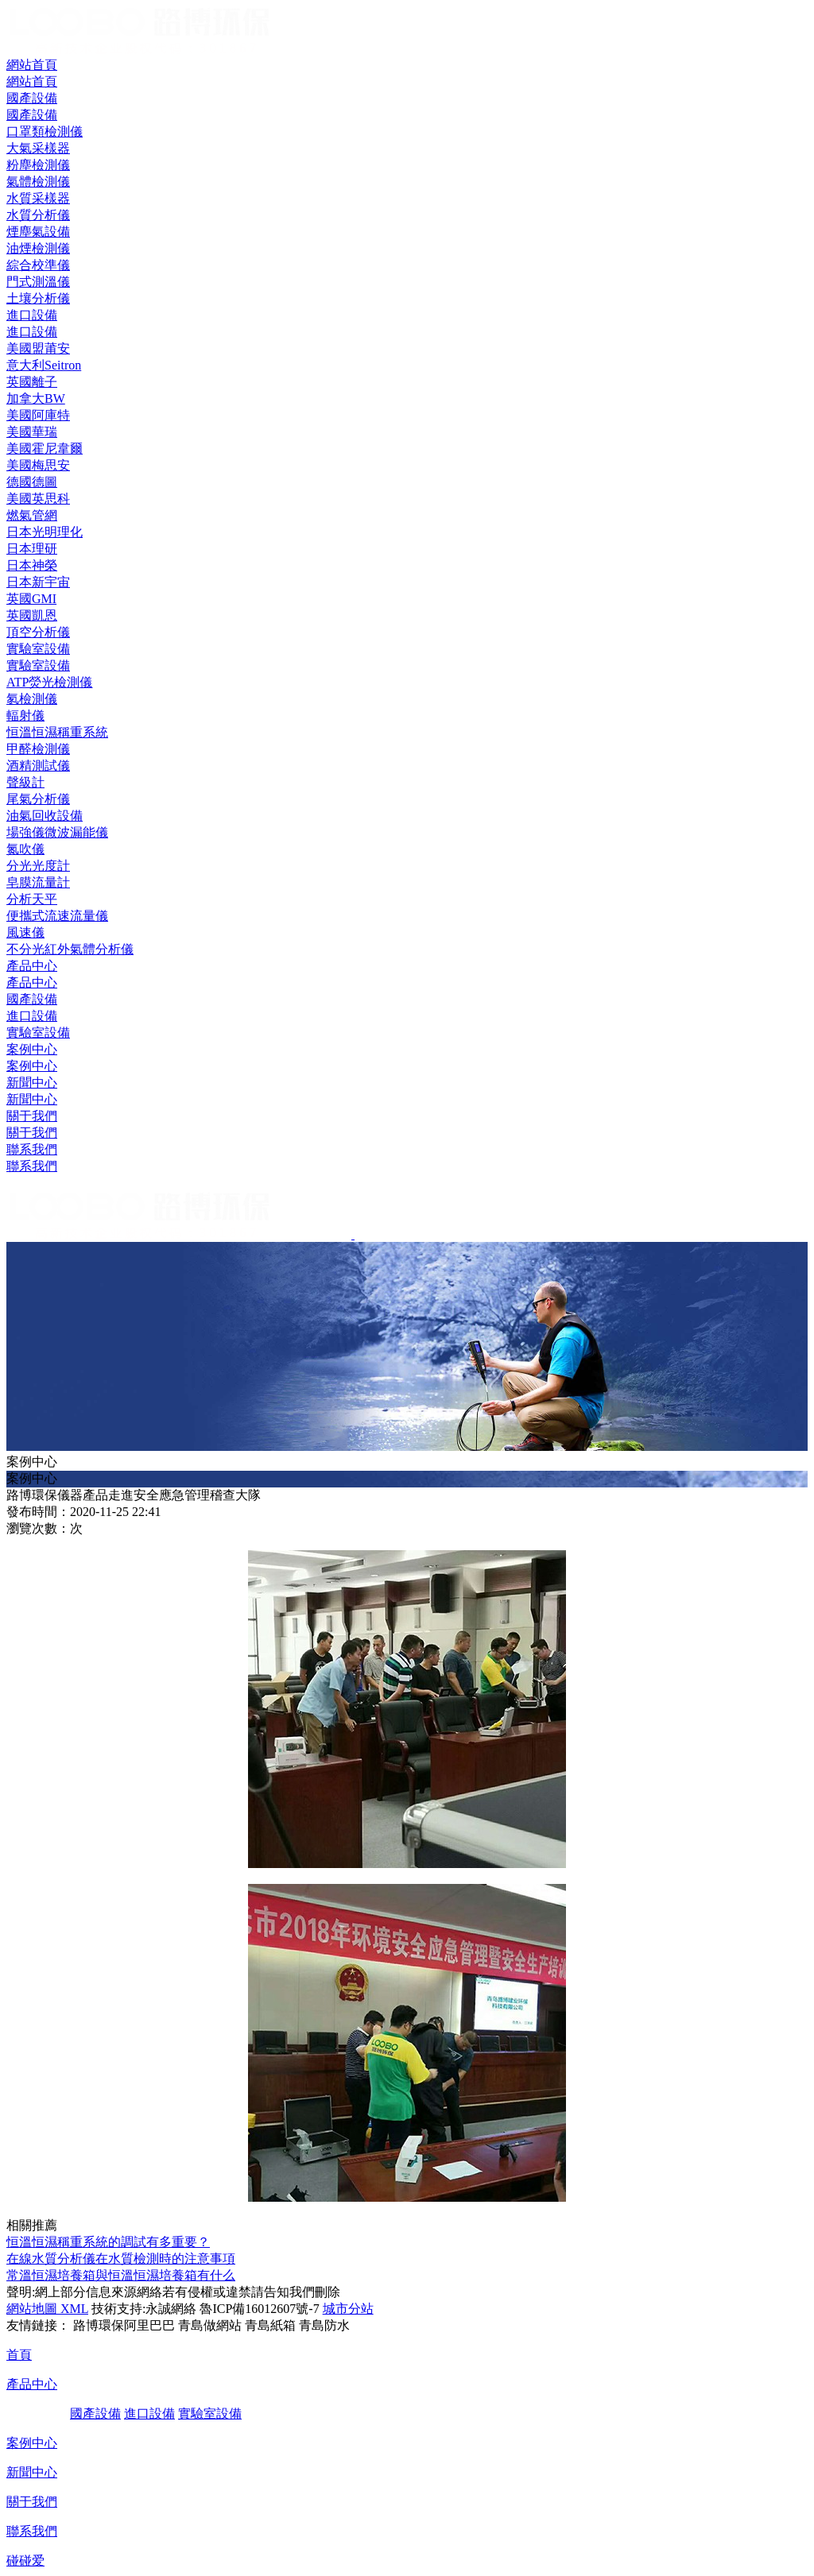 Image resolution: width=814 pixels, height=2576 pixels. What do you see at coordinates (25, 849) in the screenshot?
I see `氮吹儀` at bounding box center [25, 849].